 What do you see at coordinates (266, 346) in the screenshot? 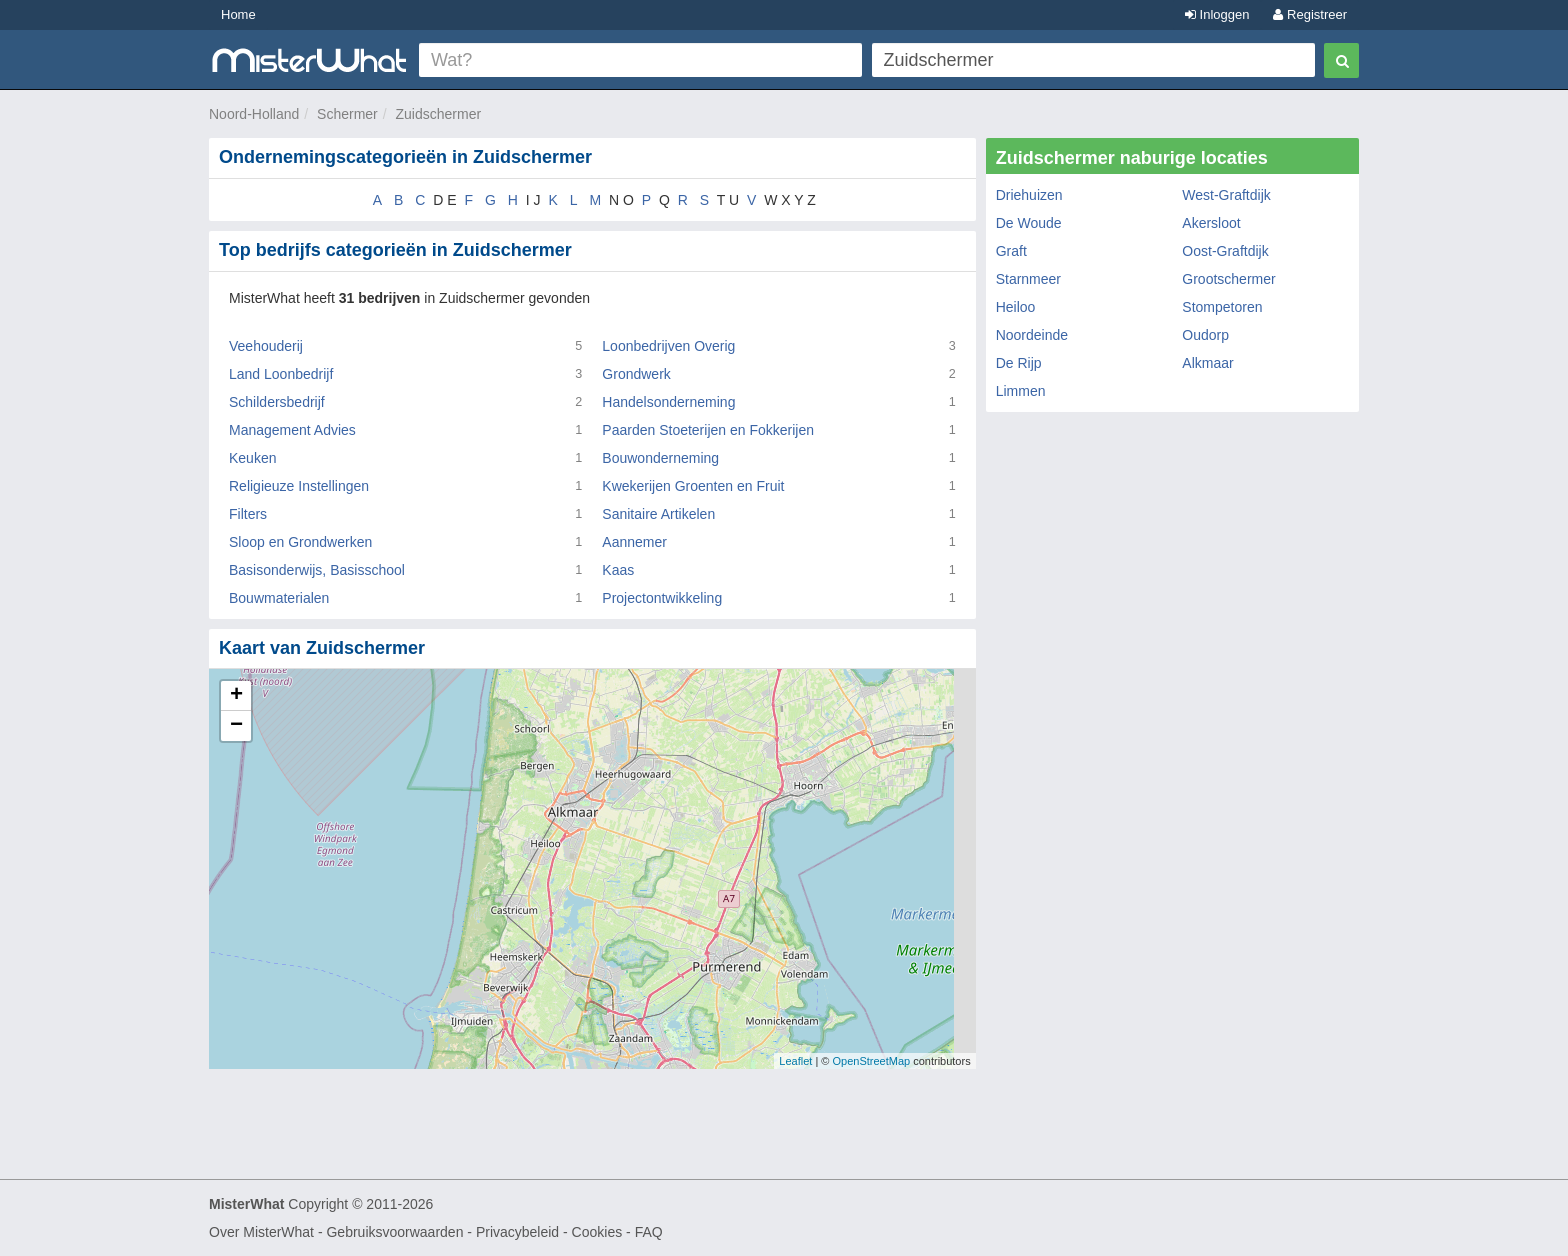
I see `Veehouderij` at bounding box center [266, 346].